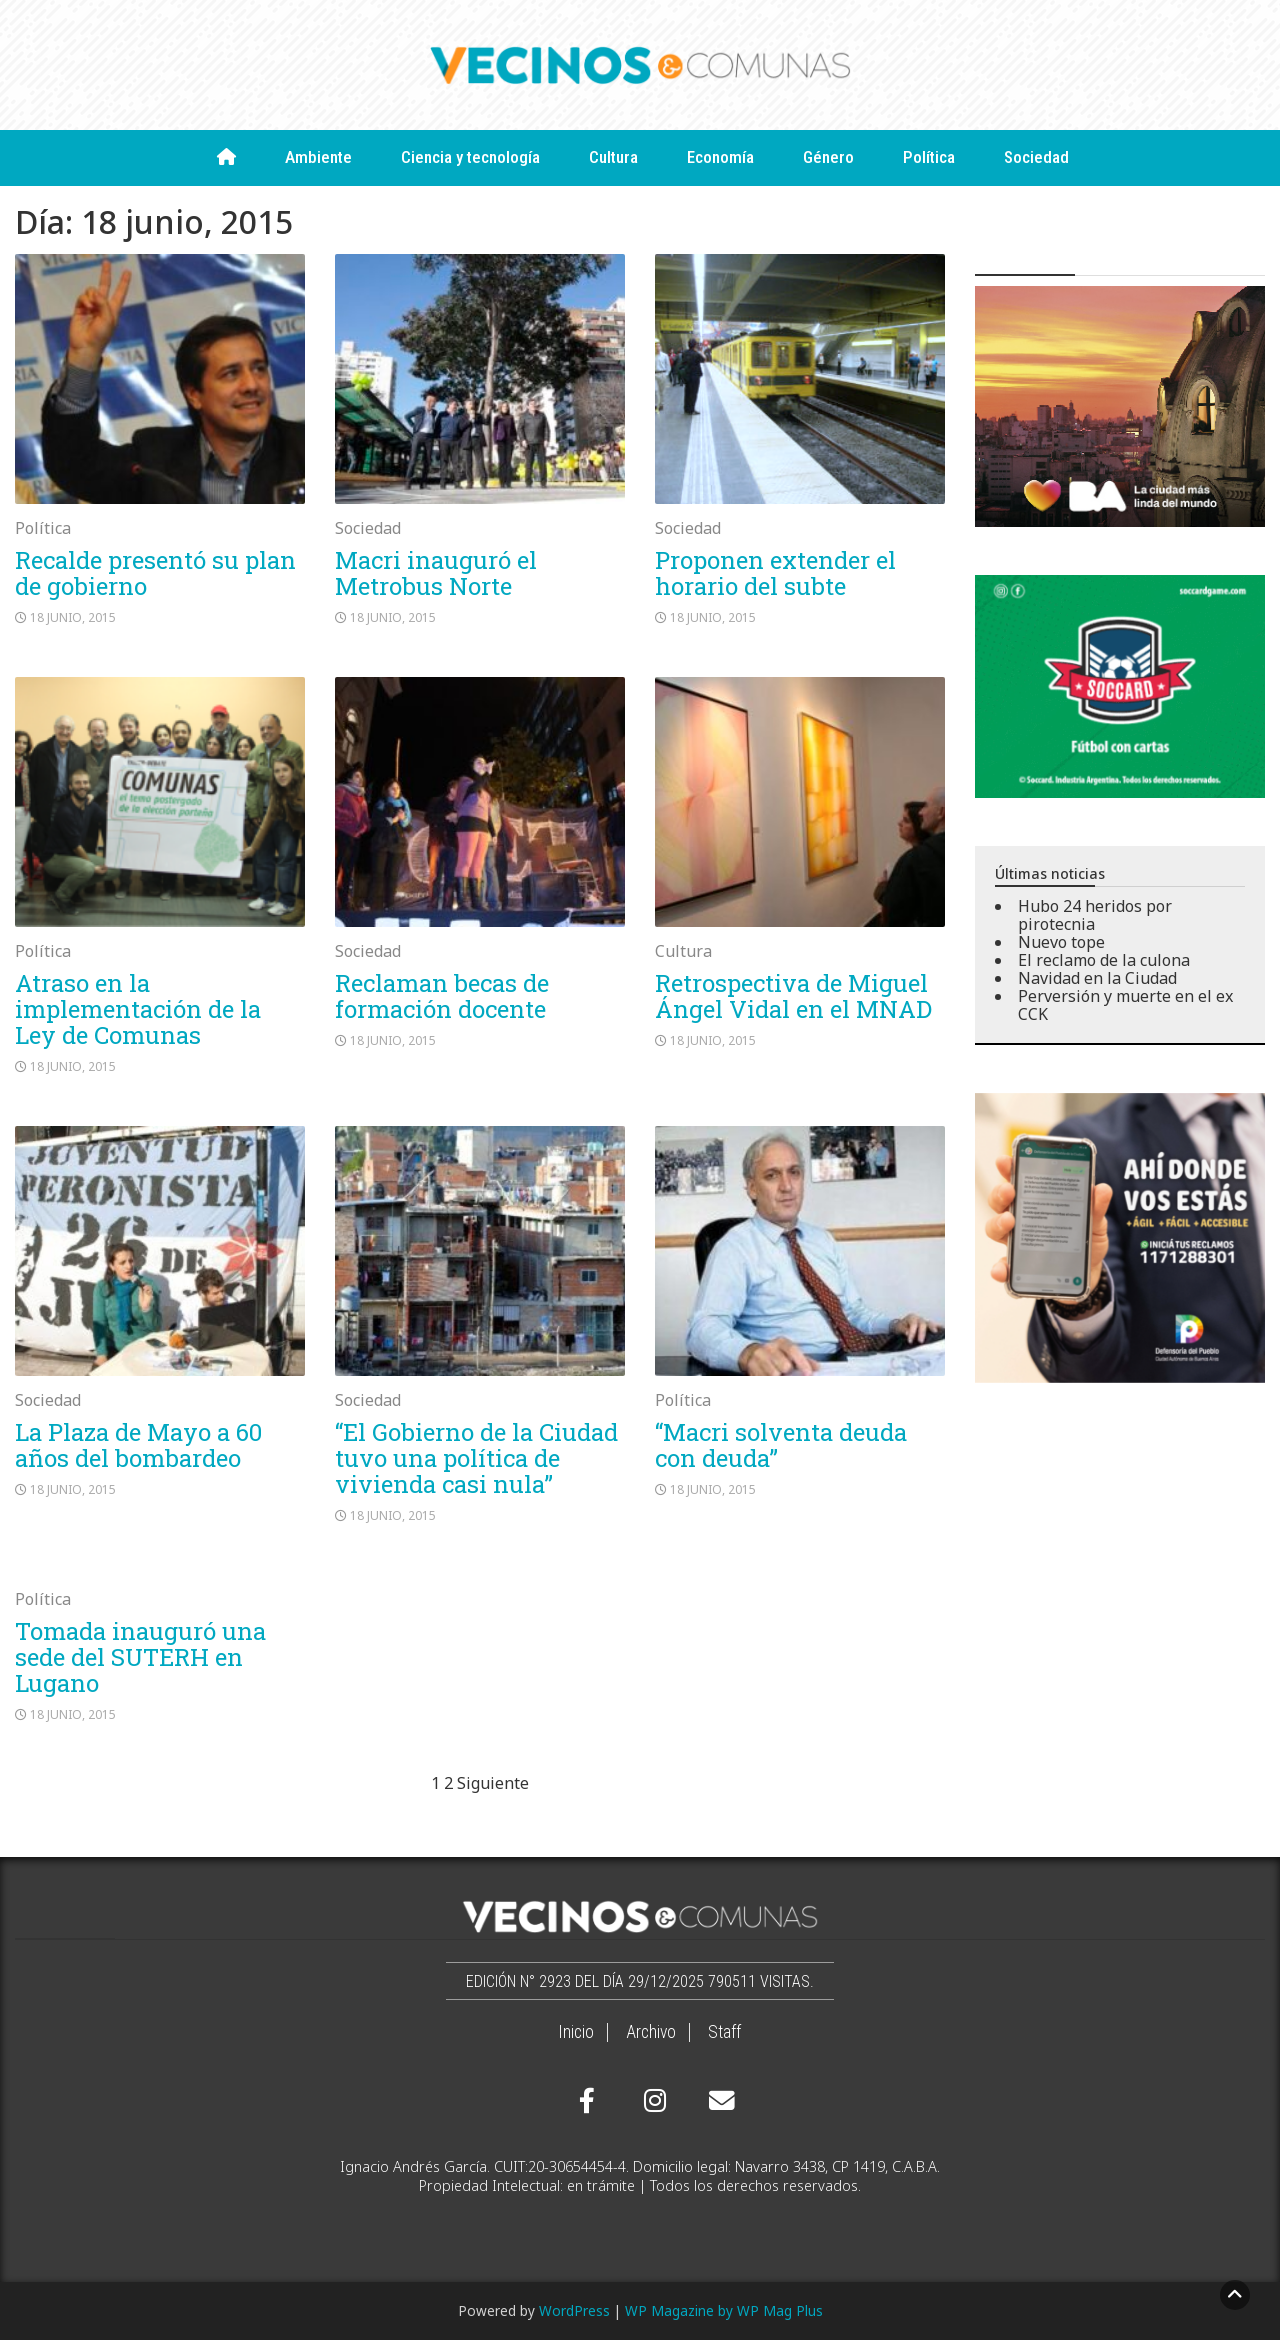 The width and height of the screenshot is (1280, 2340). Describe the element at coordinates (442, 996) in the screenshot. I see `Reclaman becas de formación docente` at that location.